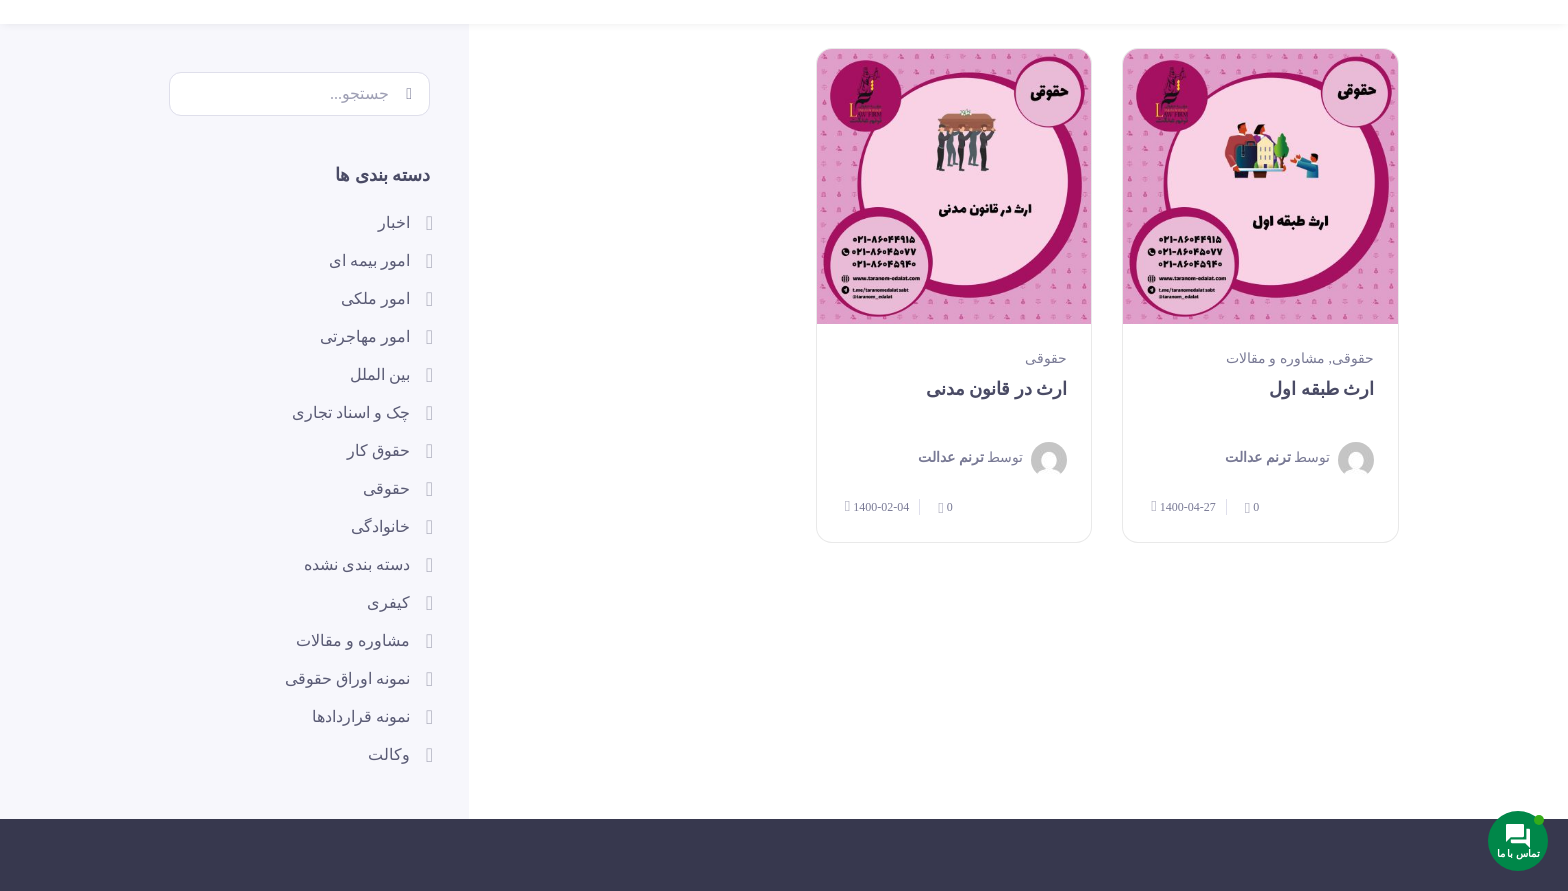  Describe the element at coordinates (388, 602) in the screenshot. I see `کیفری` at that location.